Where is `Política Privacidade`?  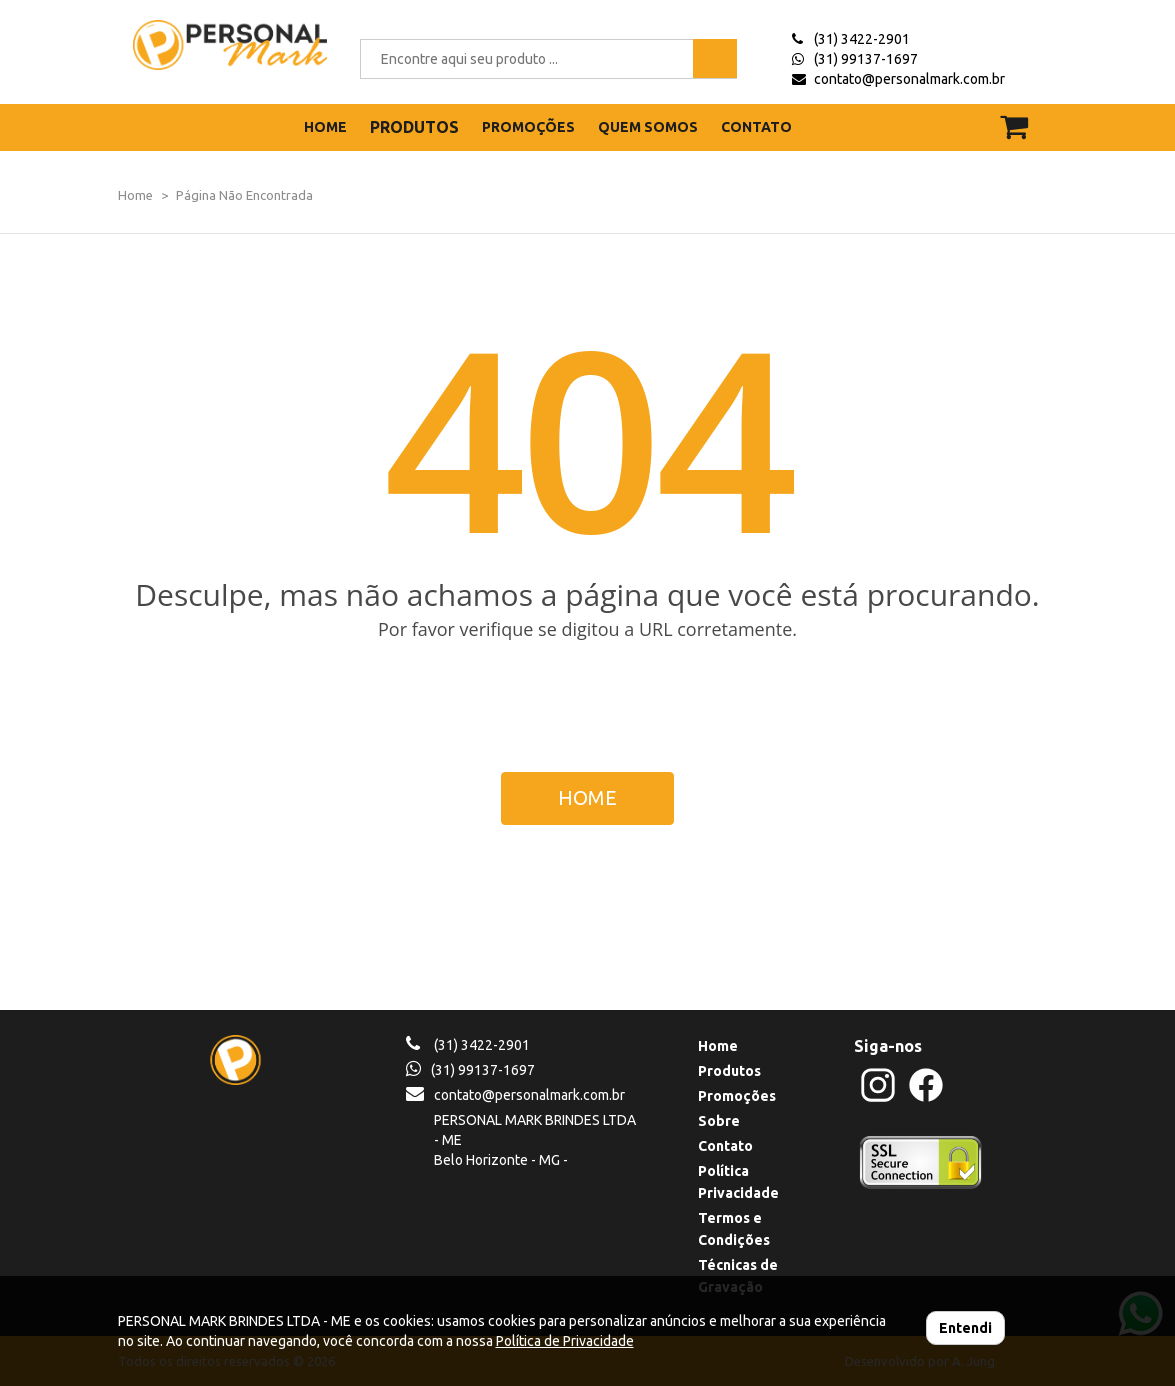
Política Privacidade is located at coordinates (738, 1182).